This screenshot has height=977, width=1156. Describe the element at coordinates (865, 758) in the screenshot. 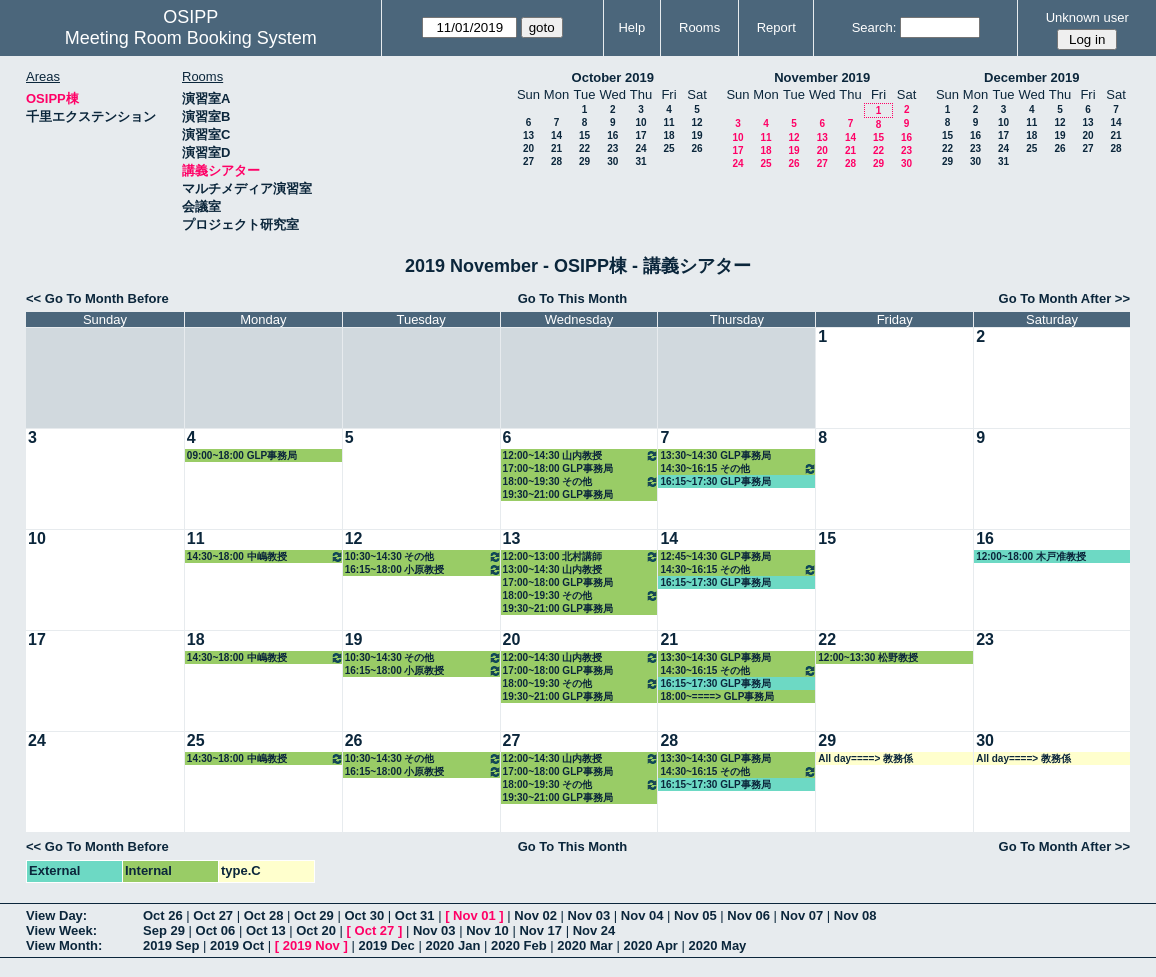

I see `All day====> 教務係` at that location.